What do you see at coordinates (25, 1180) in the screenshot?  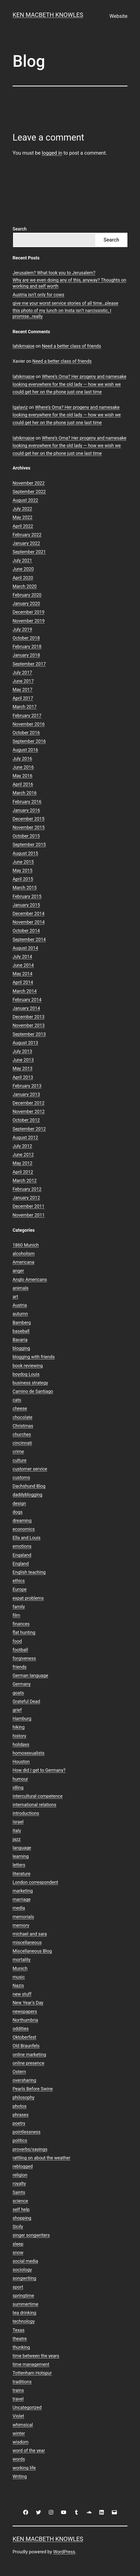 I see `March 2012` at bounding box center [25, 1180].